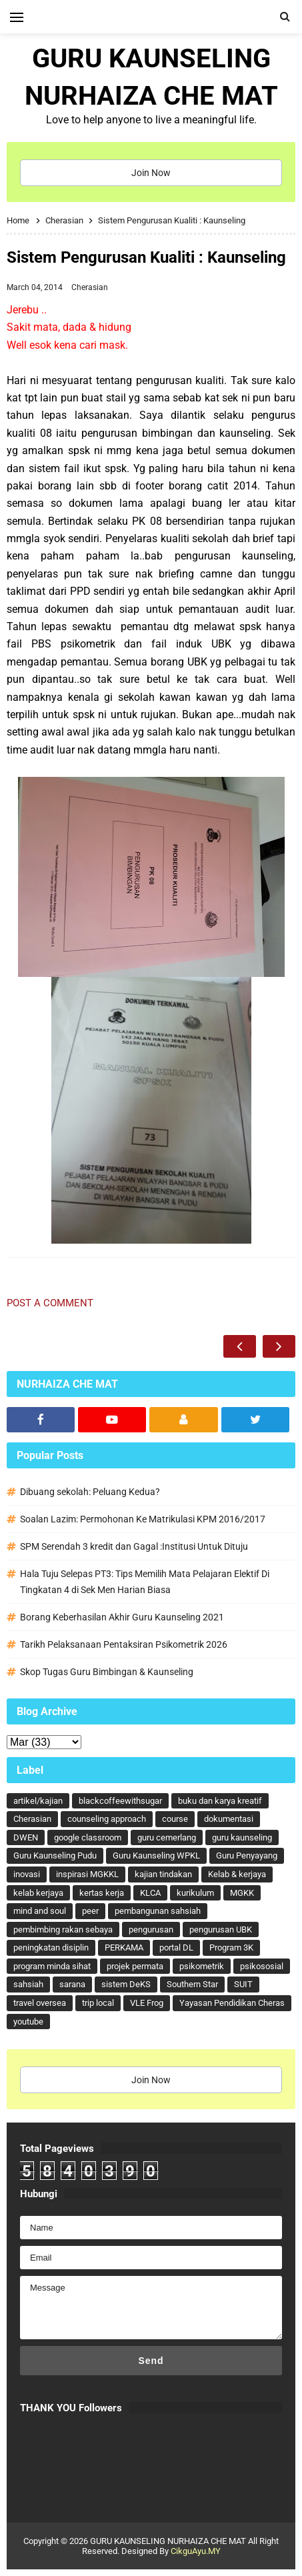  I want to click on Borang Keberhasilan Akhir Guru Kaunseling 2021, so click(122, 1617).